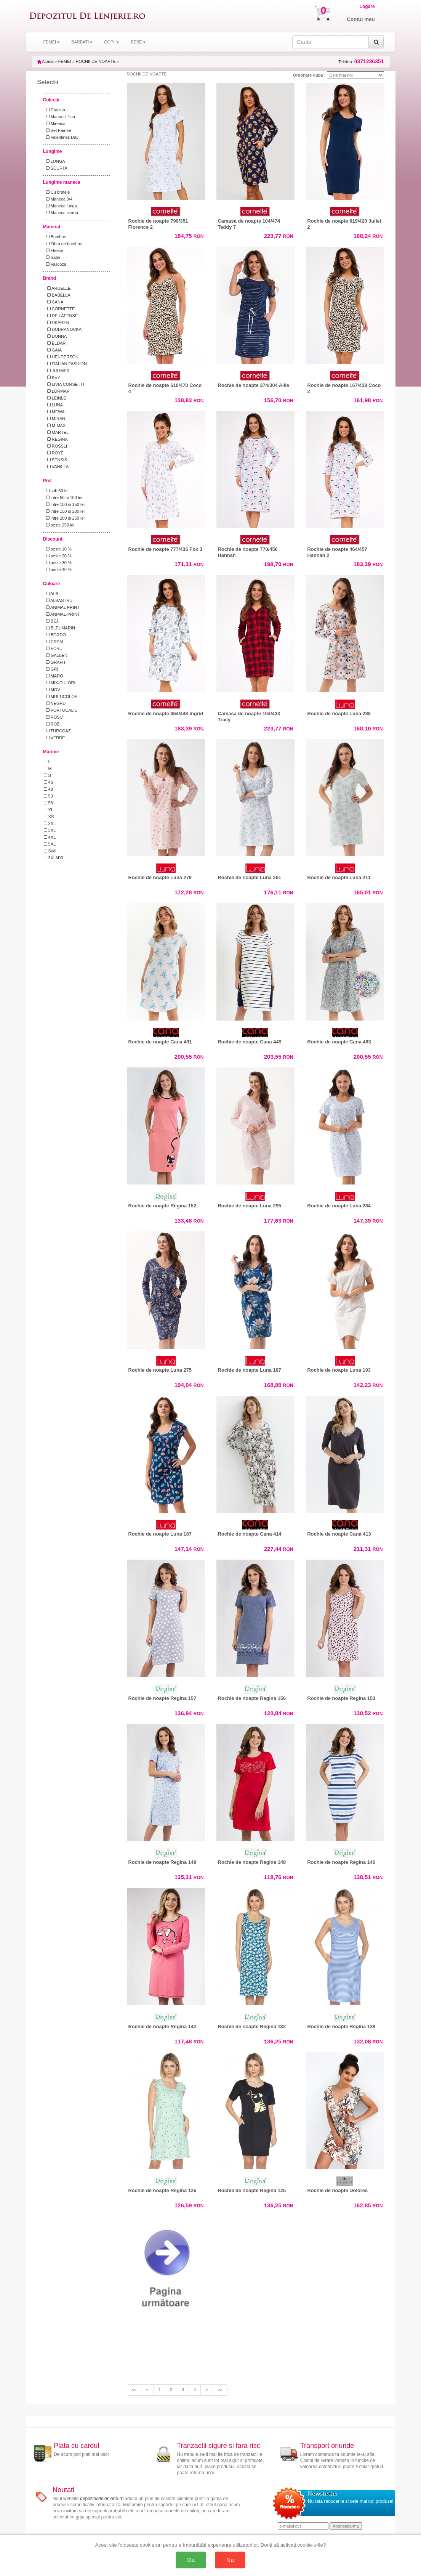 The width and height of the screenshot is (421, 2576). What do you see at coordinates (55, 264) in the screenshot?
I see `Vascoza` at bounding box center [55, 264].